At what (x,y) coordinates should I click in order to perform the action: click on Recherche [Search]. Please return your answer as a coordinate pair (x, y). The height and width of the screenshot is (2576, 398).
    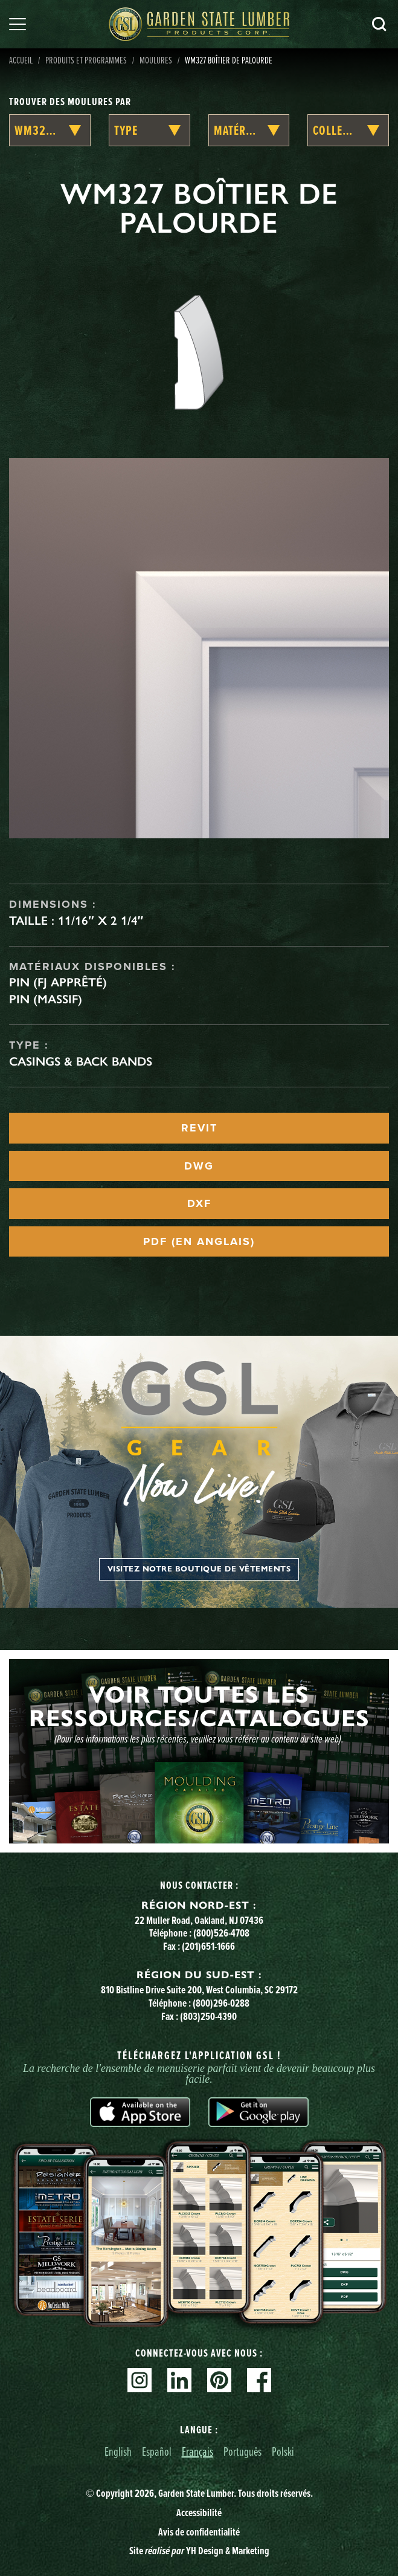
    Looking at the image, I should click on (379, 24).